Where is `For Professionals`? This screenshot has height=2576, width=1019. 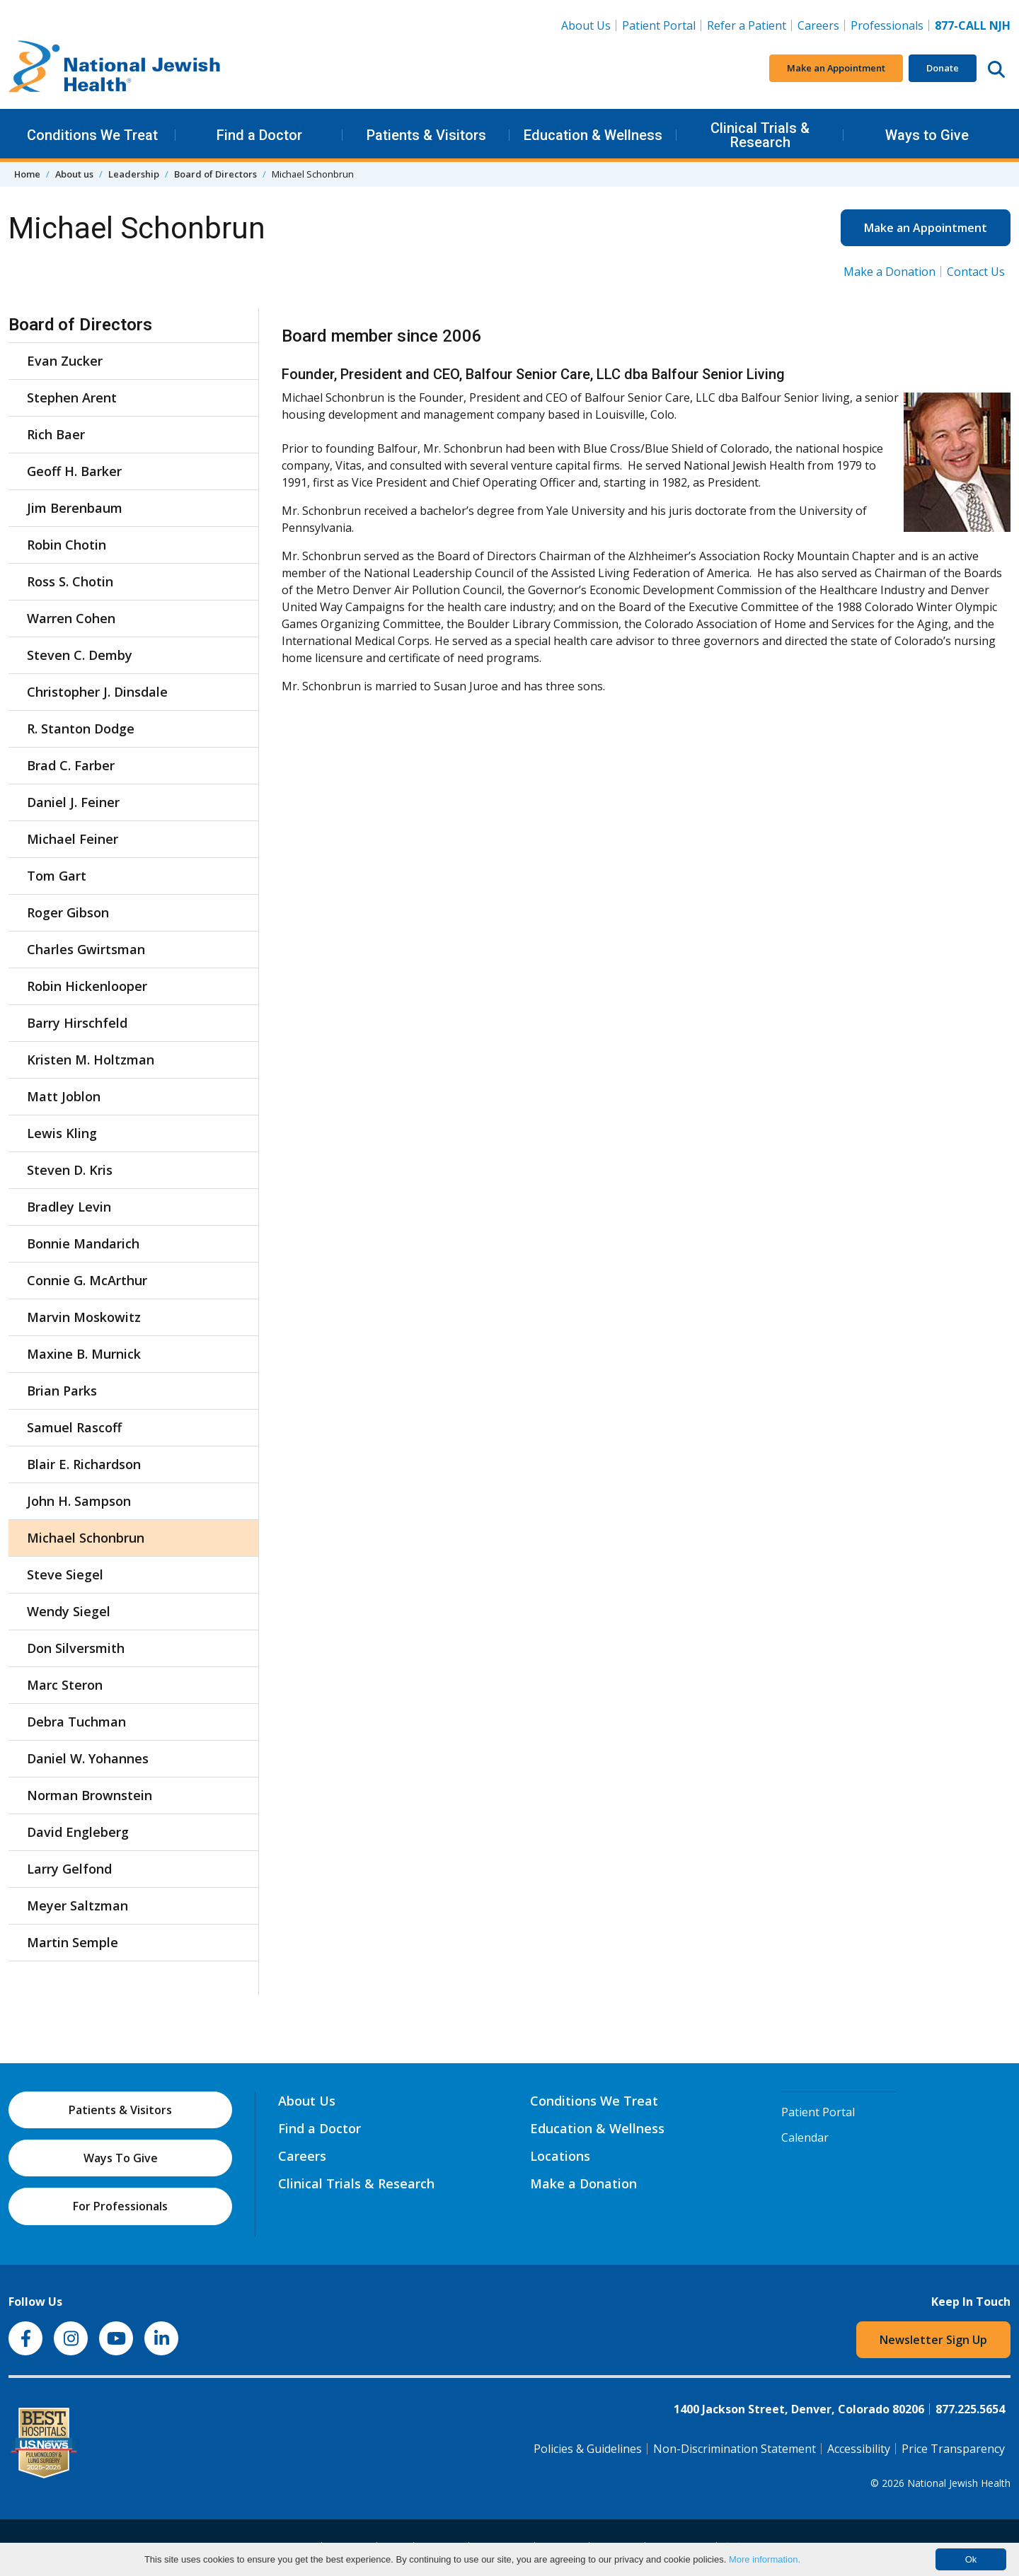
For Professionals is located at coordinates (120, 2206).